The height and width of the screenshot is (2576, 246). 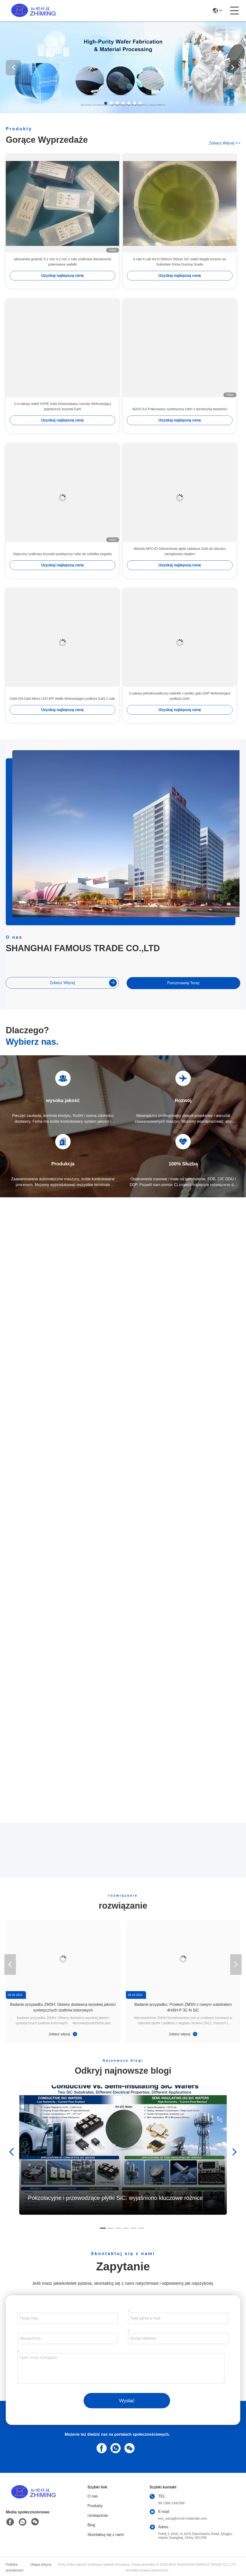 I want to click on Uzyskaj najlepszą cenę, so click(x=62, y=277).